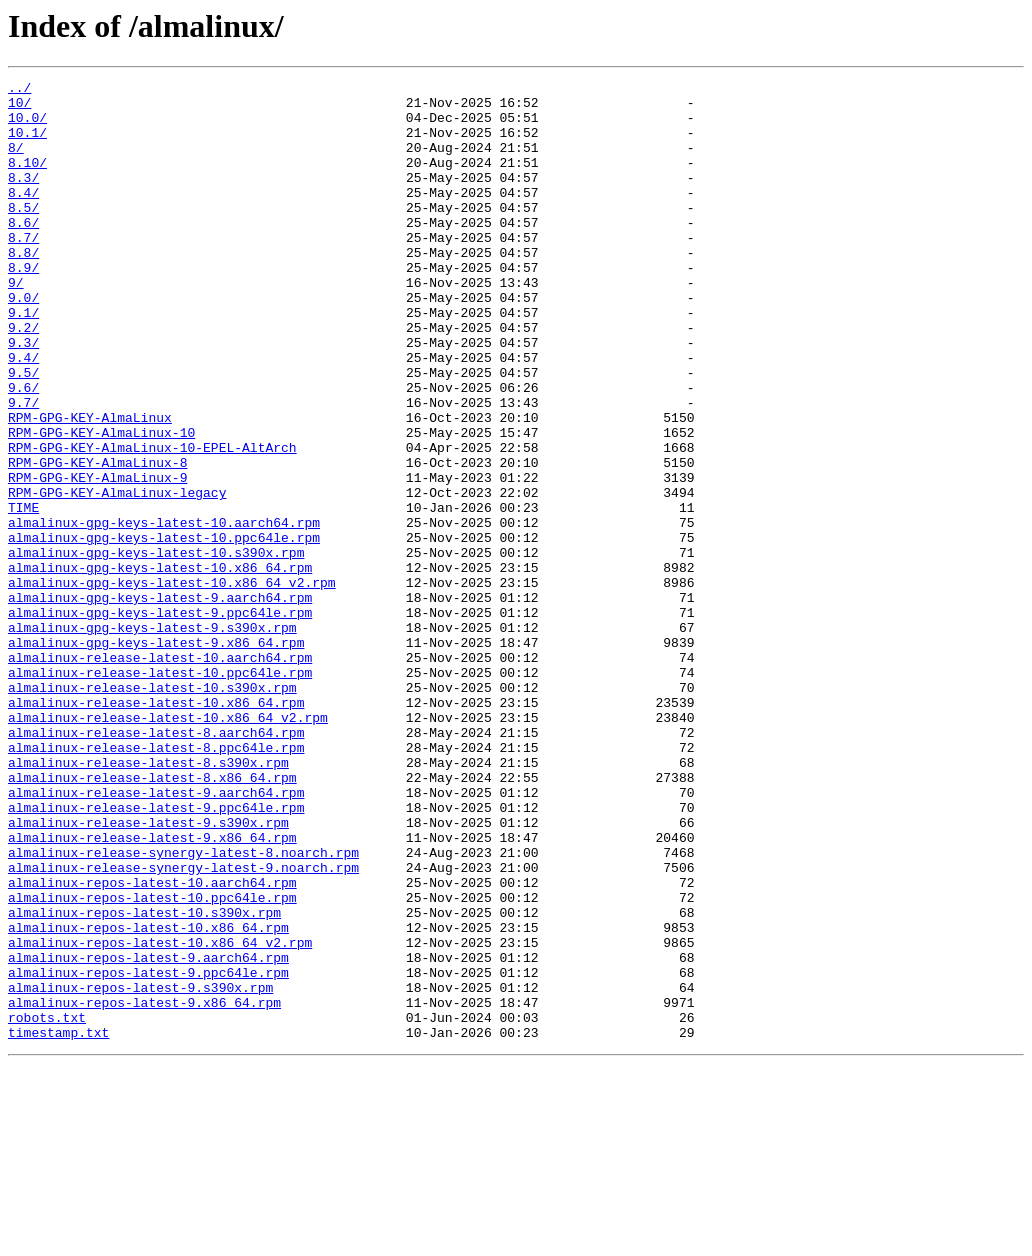 Image resolution: width=1032 pixels, height=1256 pixels. What do you see at coordinates (156, 864) in the screenshot?
I see `almalinux-release-latest-8.aarch64.rpm` at bounding box center [156, 864].